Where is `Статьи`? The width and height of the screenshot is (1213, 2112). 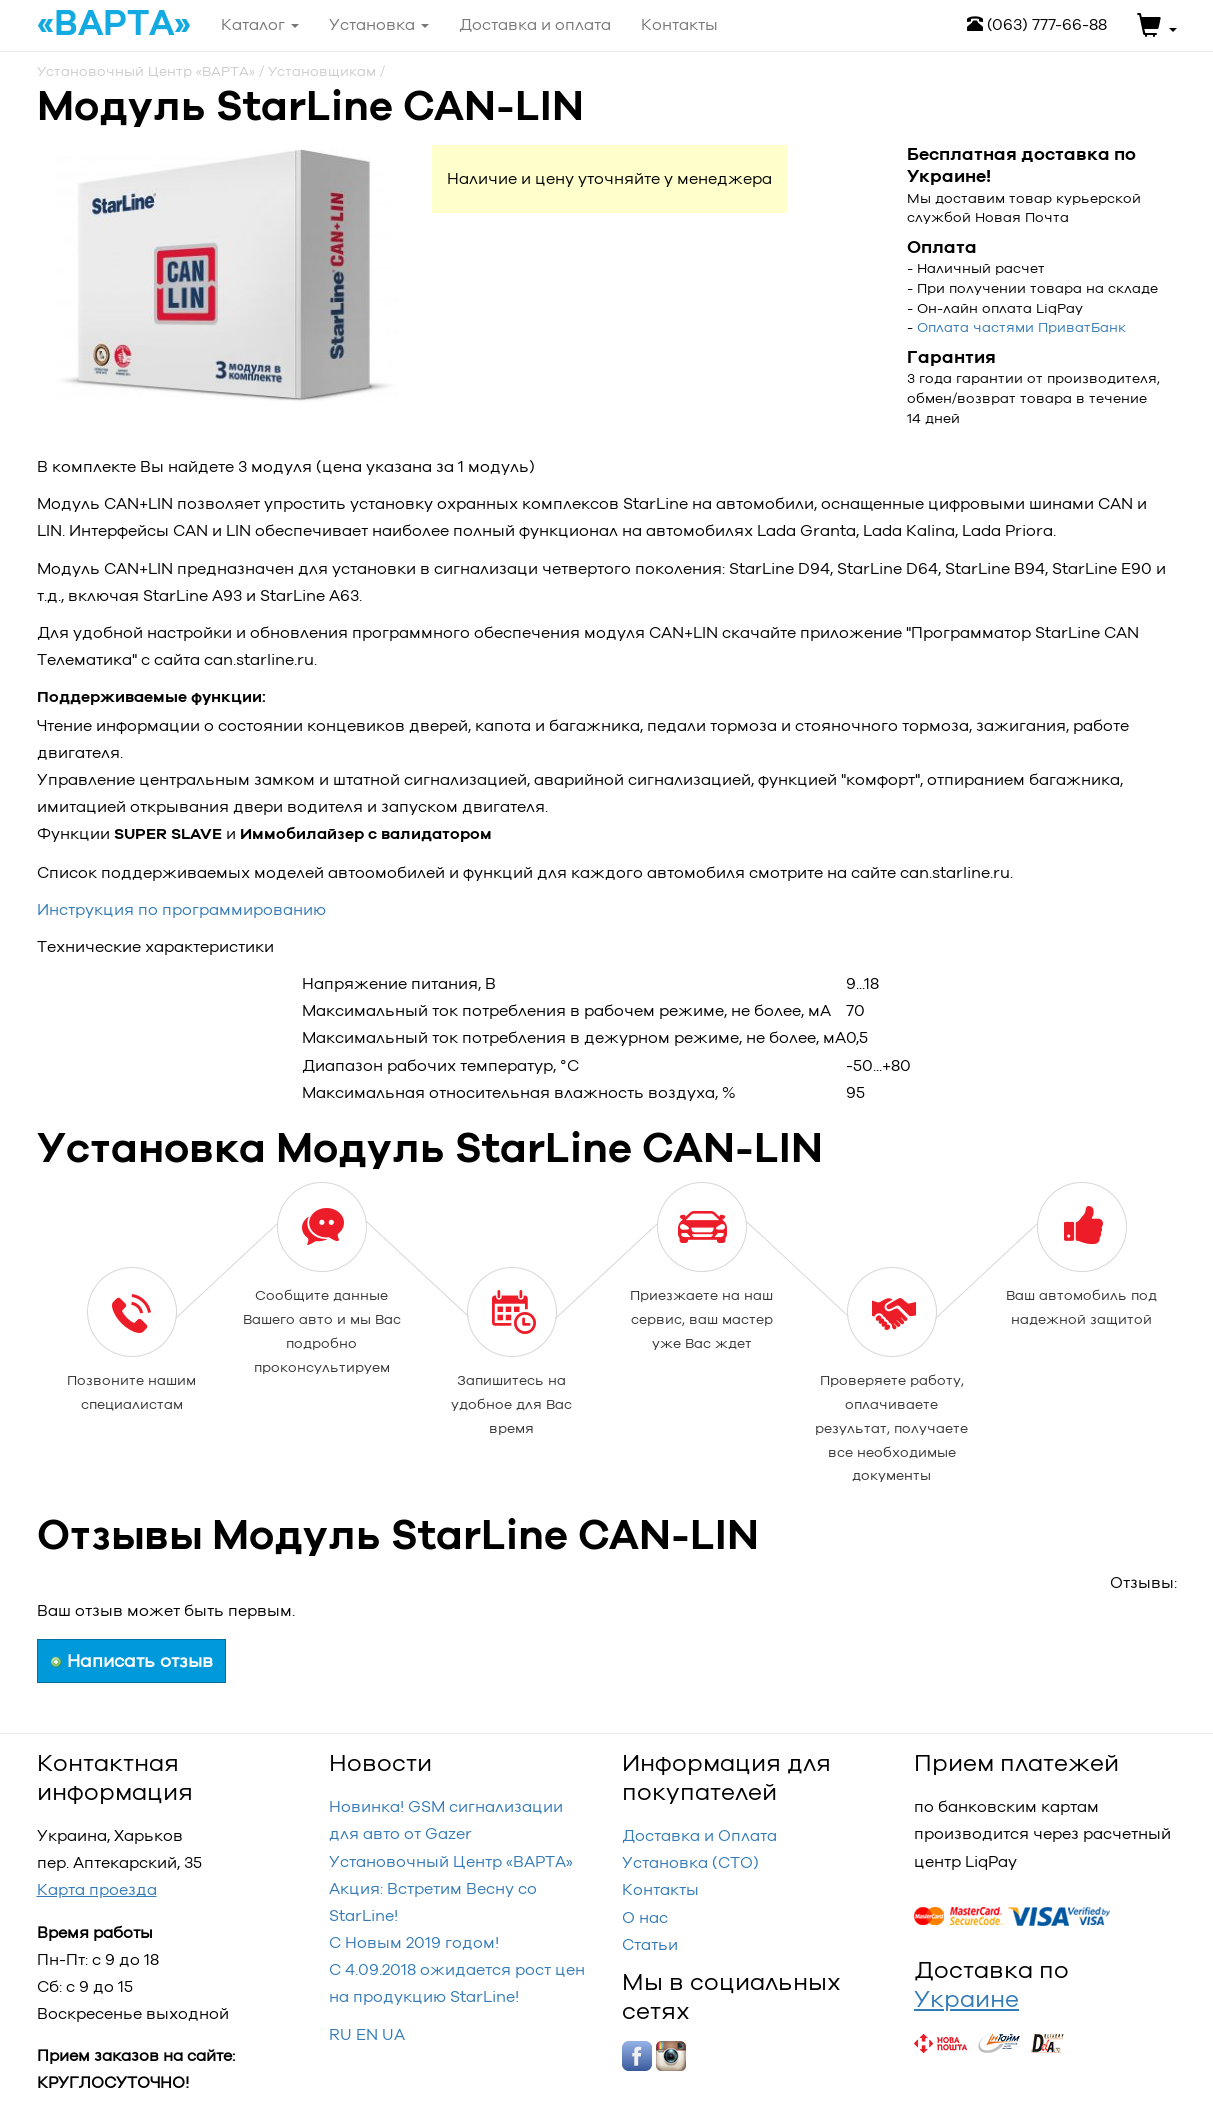 Статьи is located at coordinates (650, 1944).